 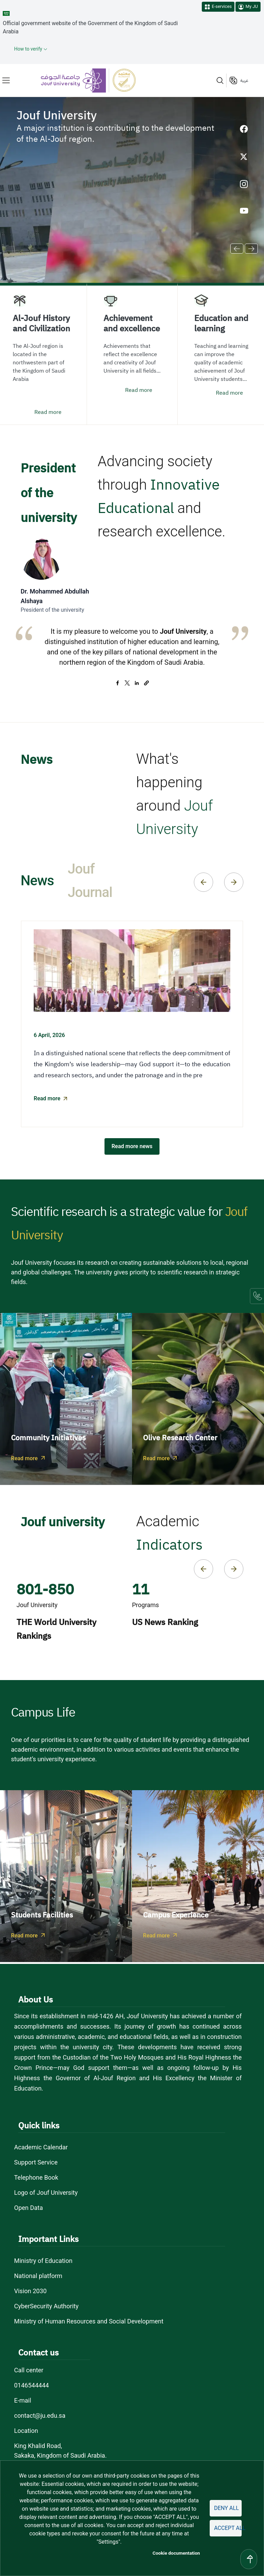 What do you see at coordinates (228, 2528) in the screenshot?
I see `Accept all` at bounding box center [228, 2528].